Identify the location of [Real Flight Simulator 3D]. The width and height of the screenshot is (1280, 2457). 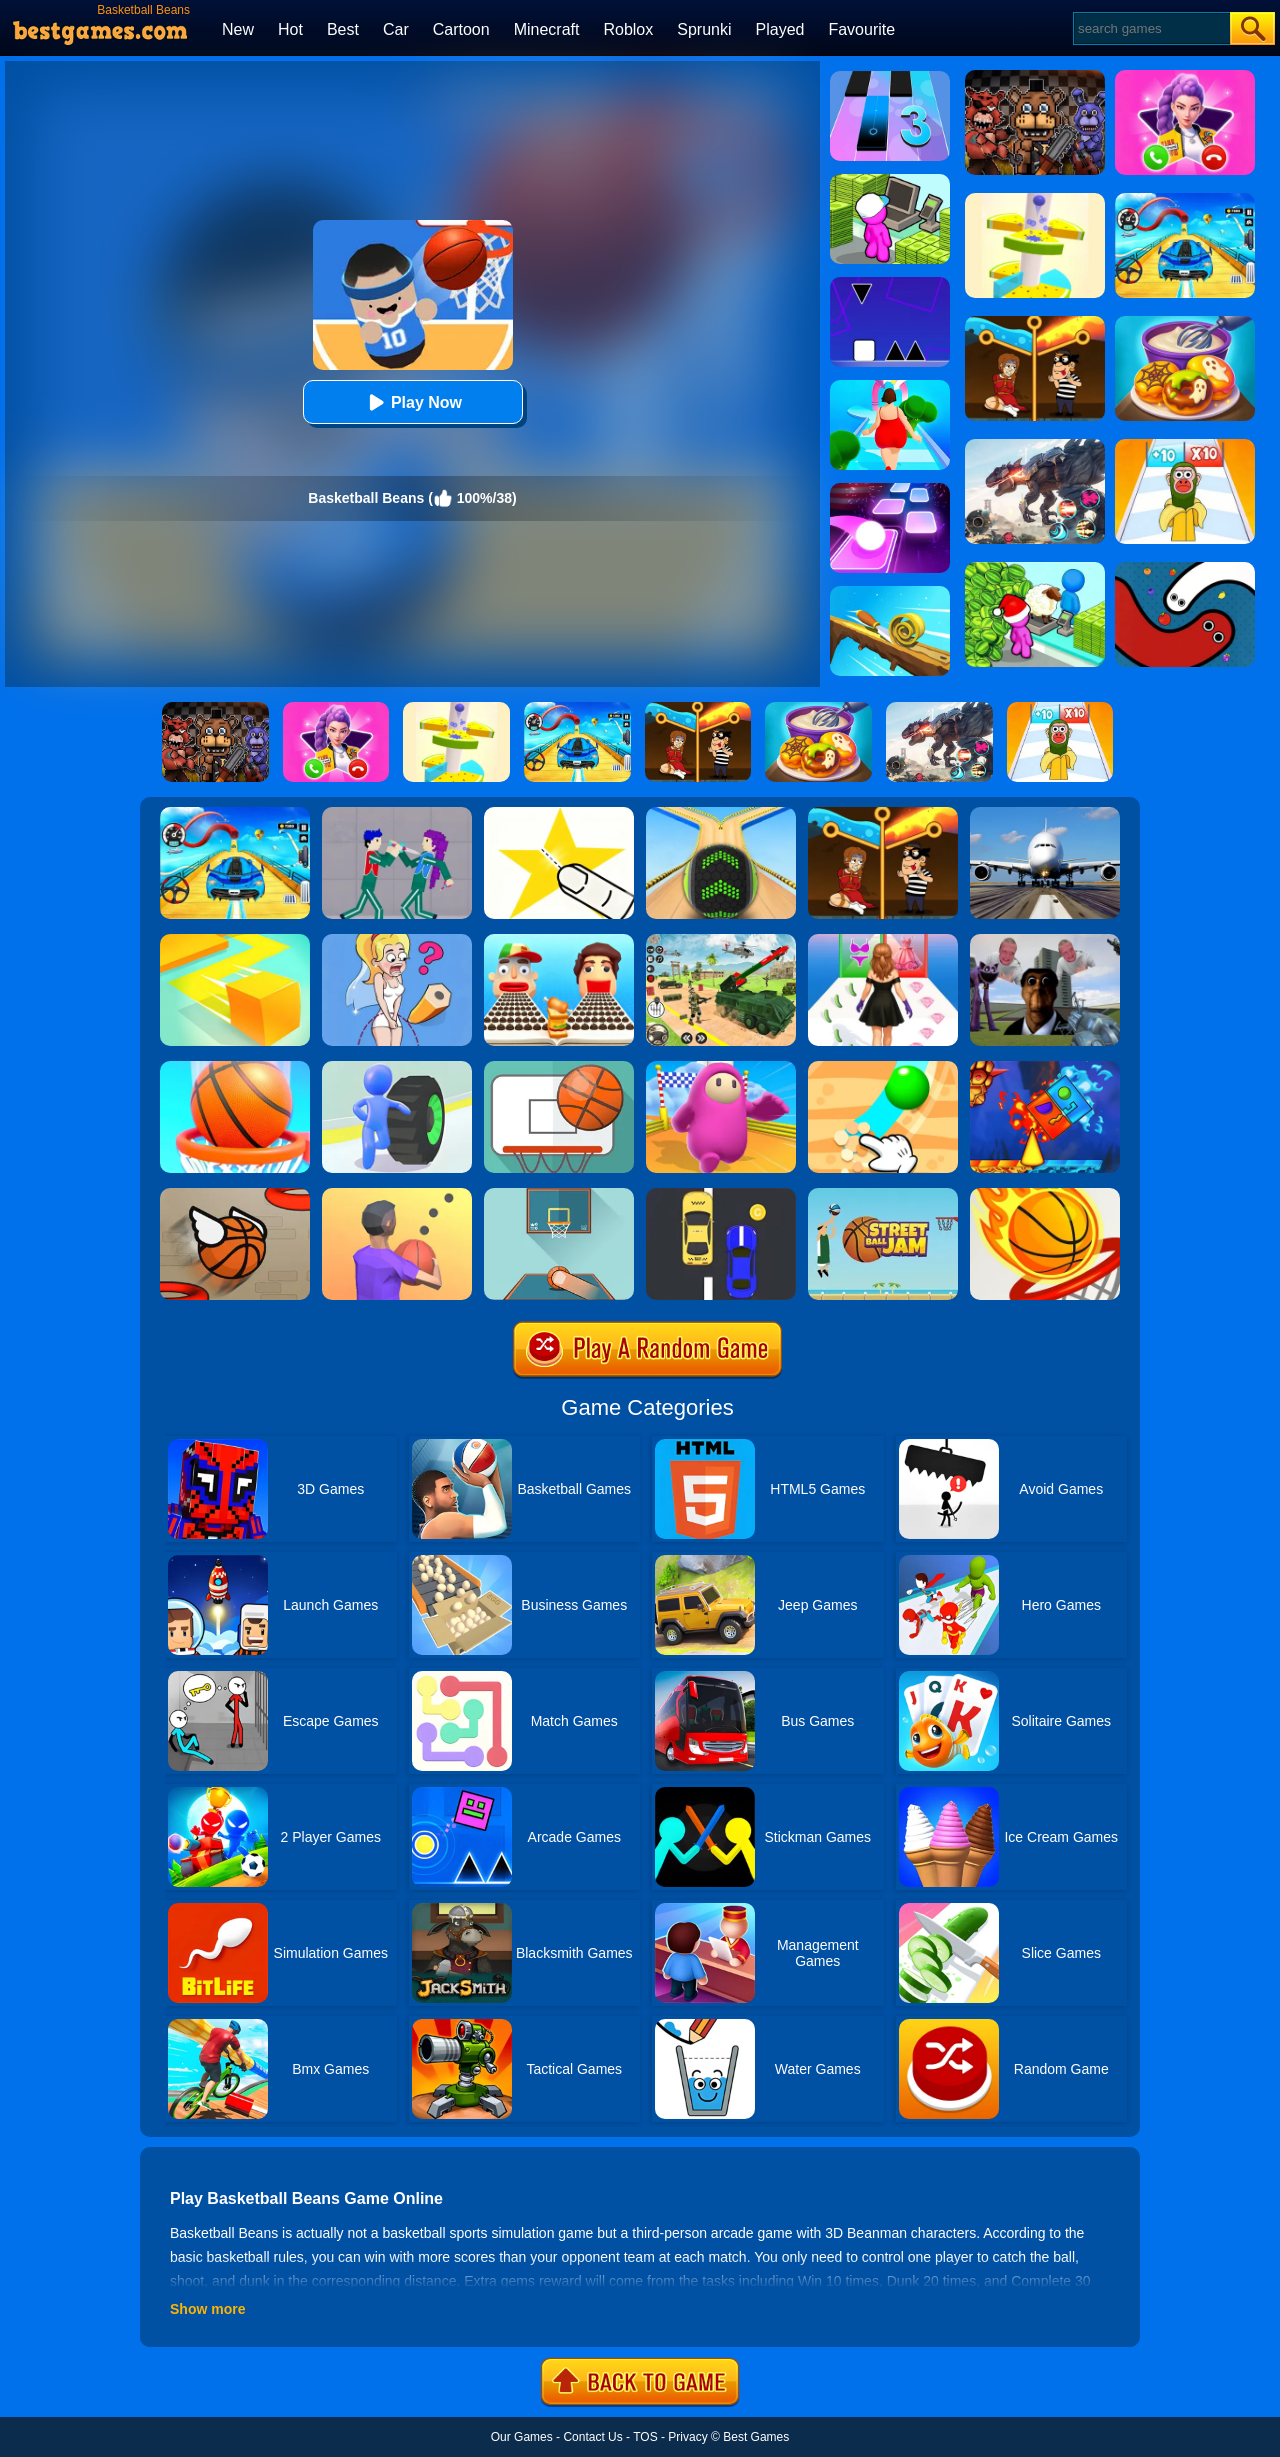
(1045, 814).